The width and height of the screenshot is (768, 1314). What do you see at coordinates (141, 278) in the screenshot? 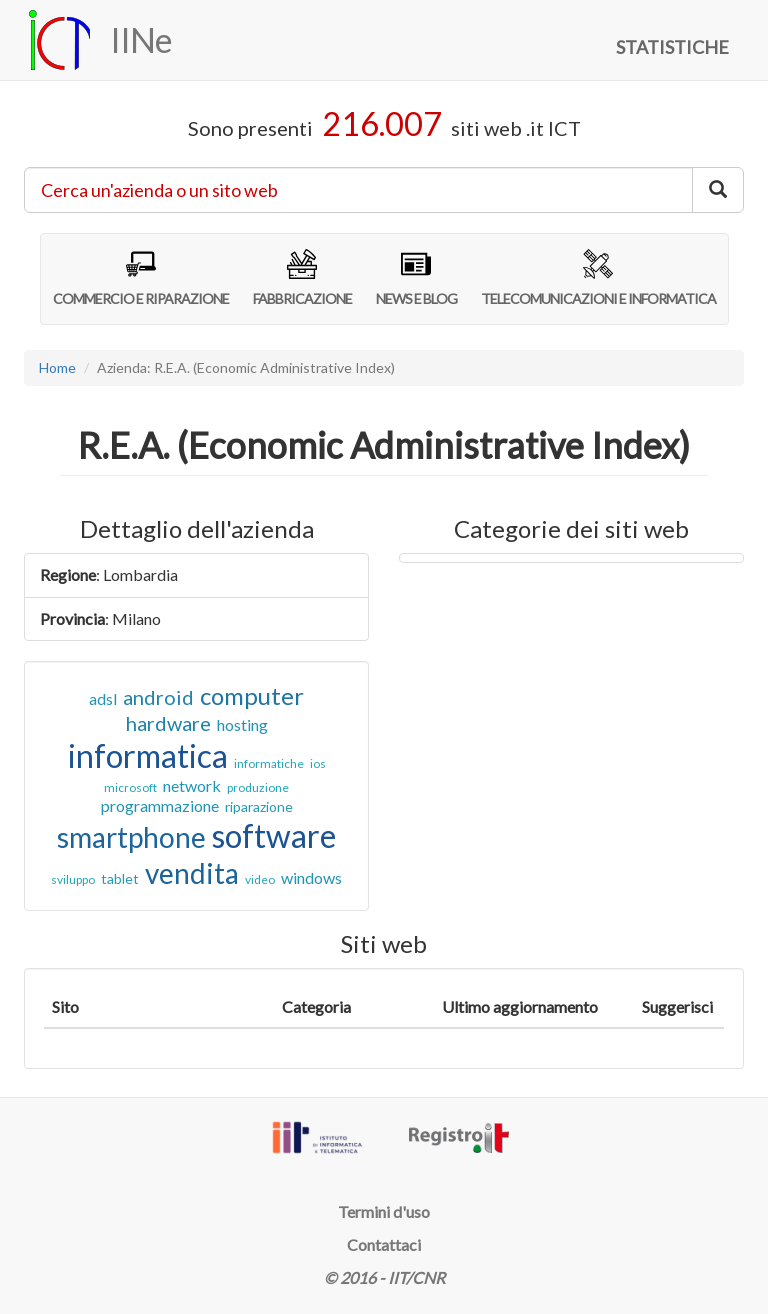
I see `COMMERCIO E RIPARAZIONE` at bounding box center [141, 278].